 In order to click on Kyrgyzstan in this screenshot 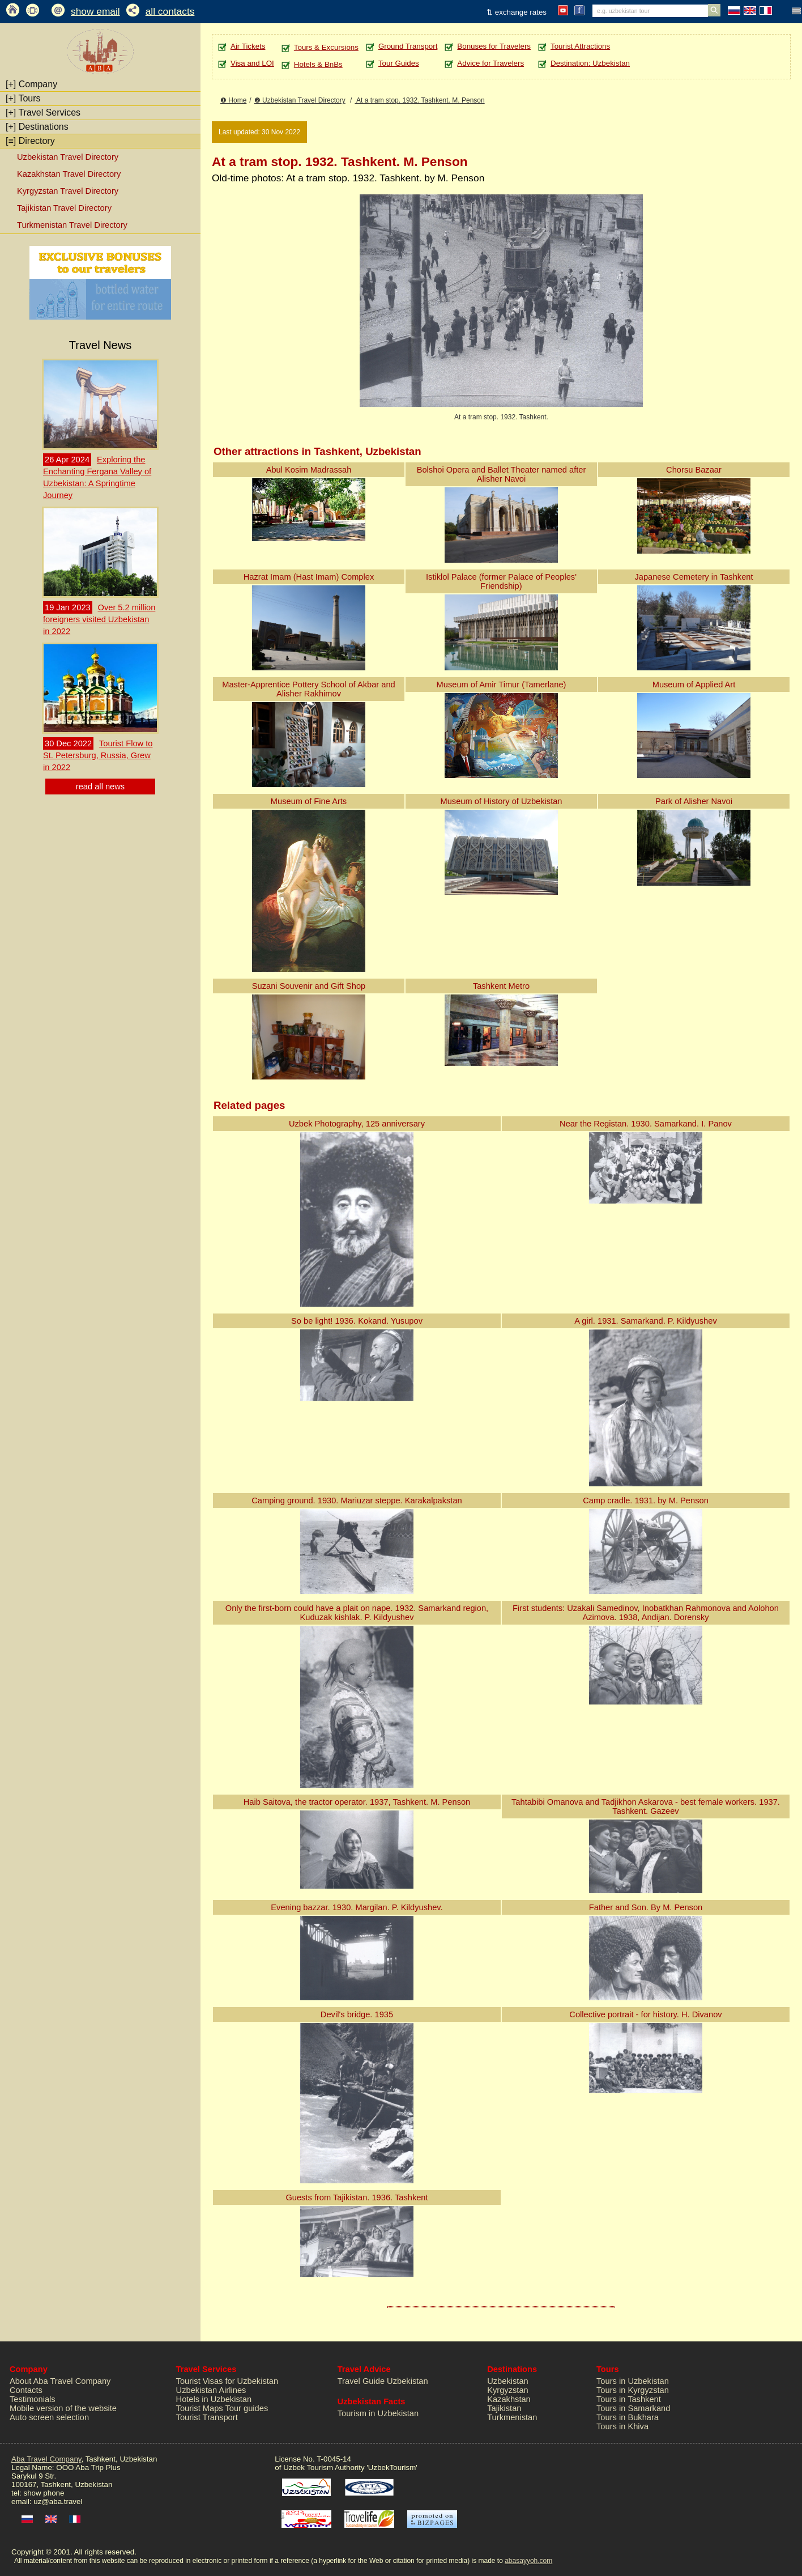, I will do `click(507, 2390)`.